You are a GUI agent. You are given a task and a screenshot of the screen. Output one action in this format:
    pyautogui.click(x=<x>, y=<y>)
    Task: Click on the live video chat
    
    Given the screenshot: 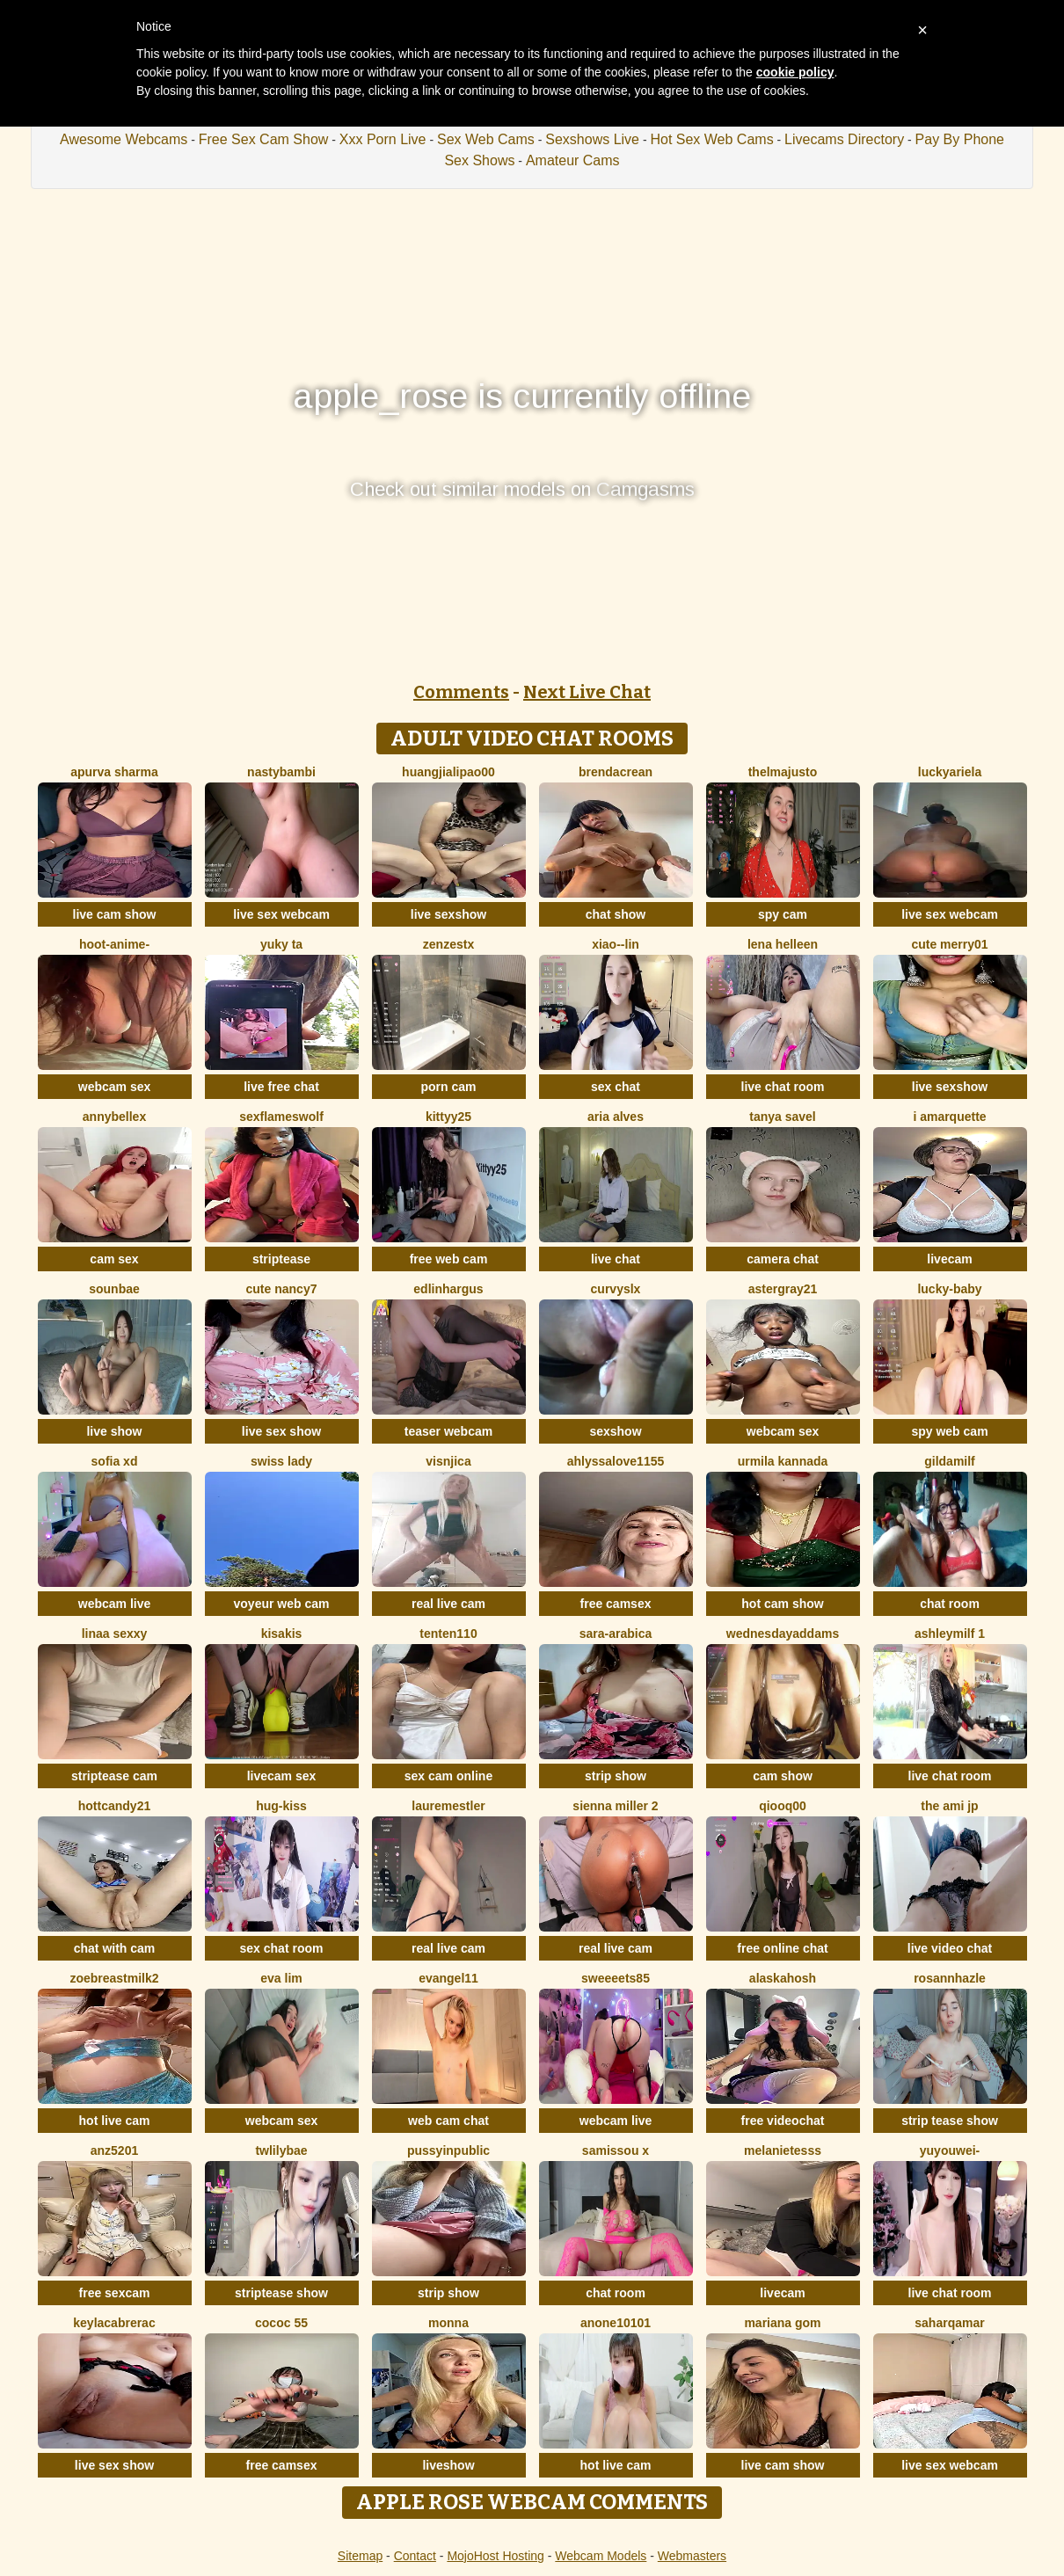 What is the action you would take?
    pyautogui.click(x=949, y=1948)
    